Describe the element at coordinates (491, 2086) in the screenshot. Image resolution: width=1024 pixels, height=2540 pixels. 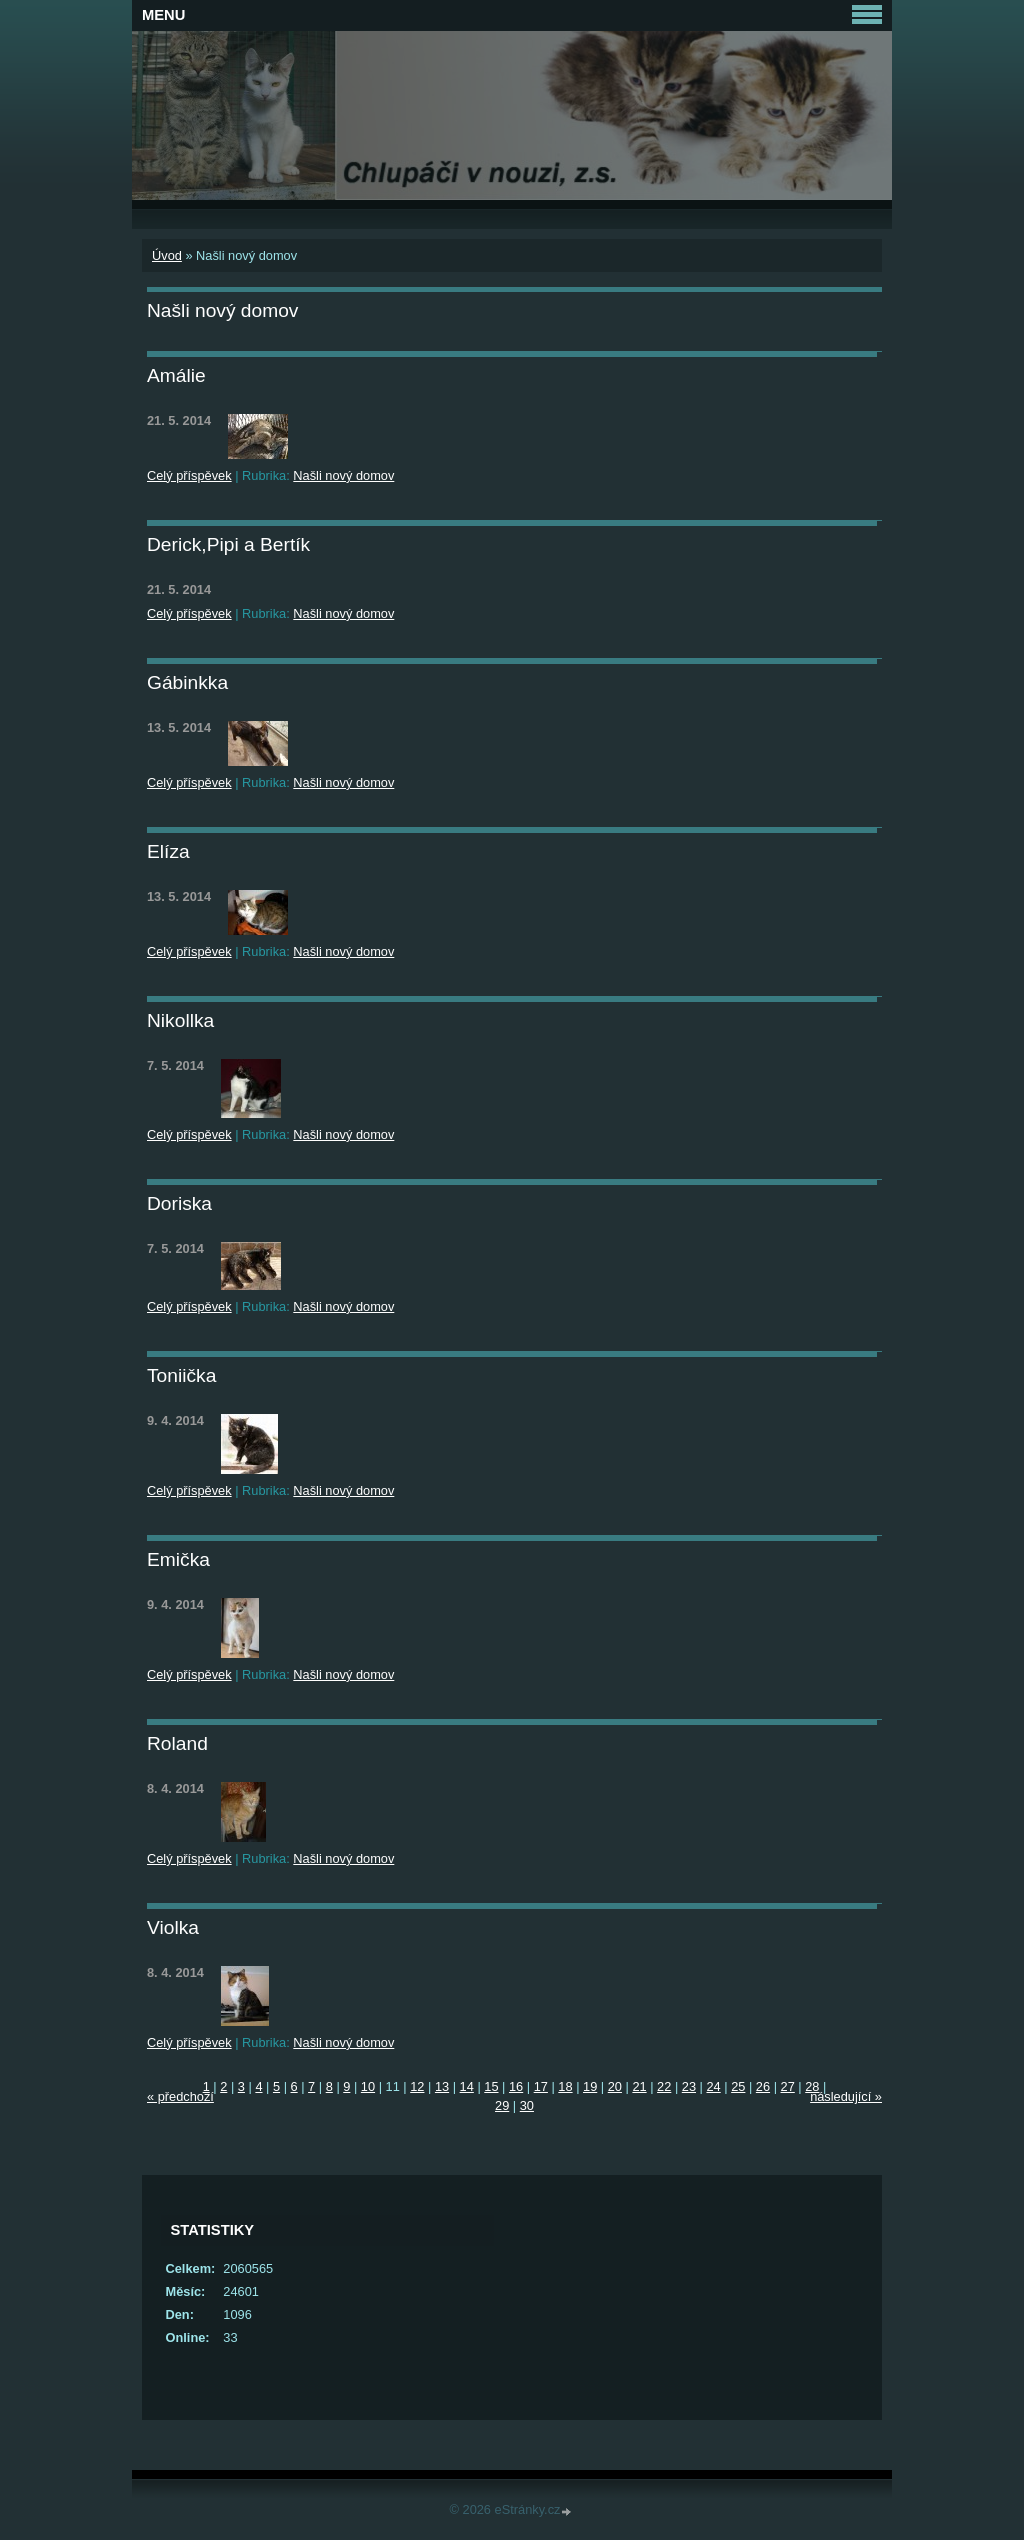
I see `15` at that location.